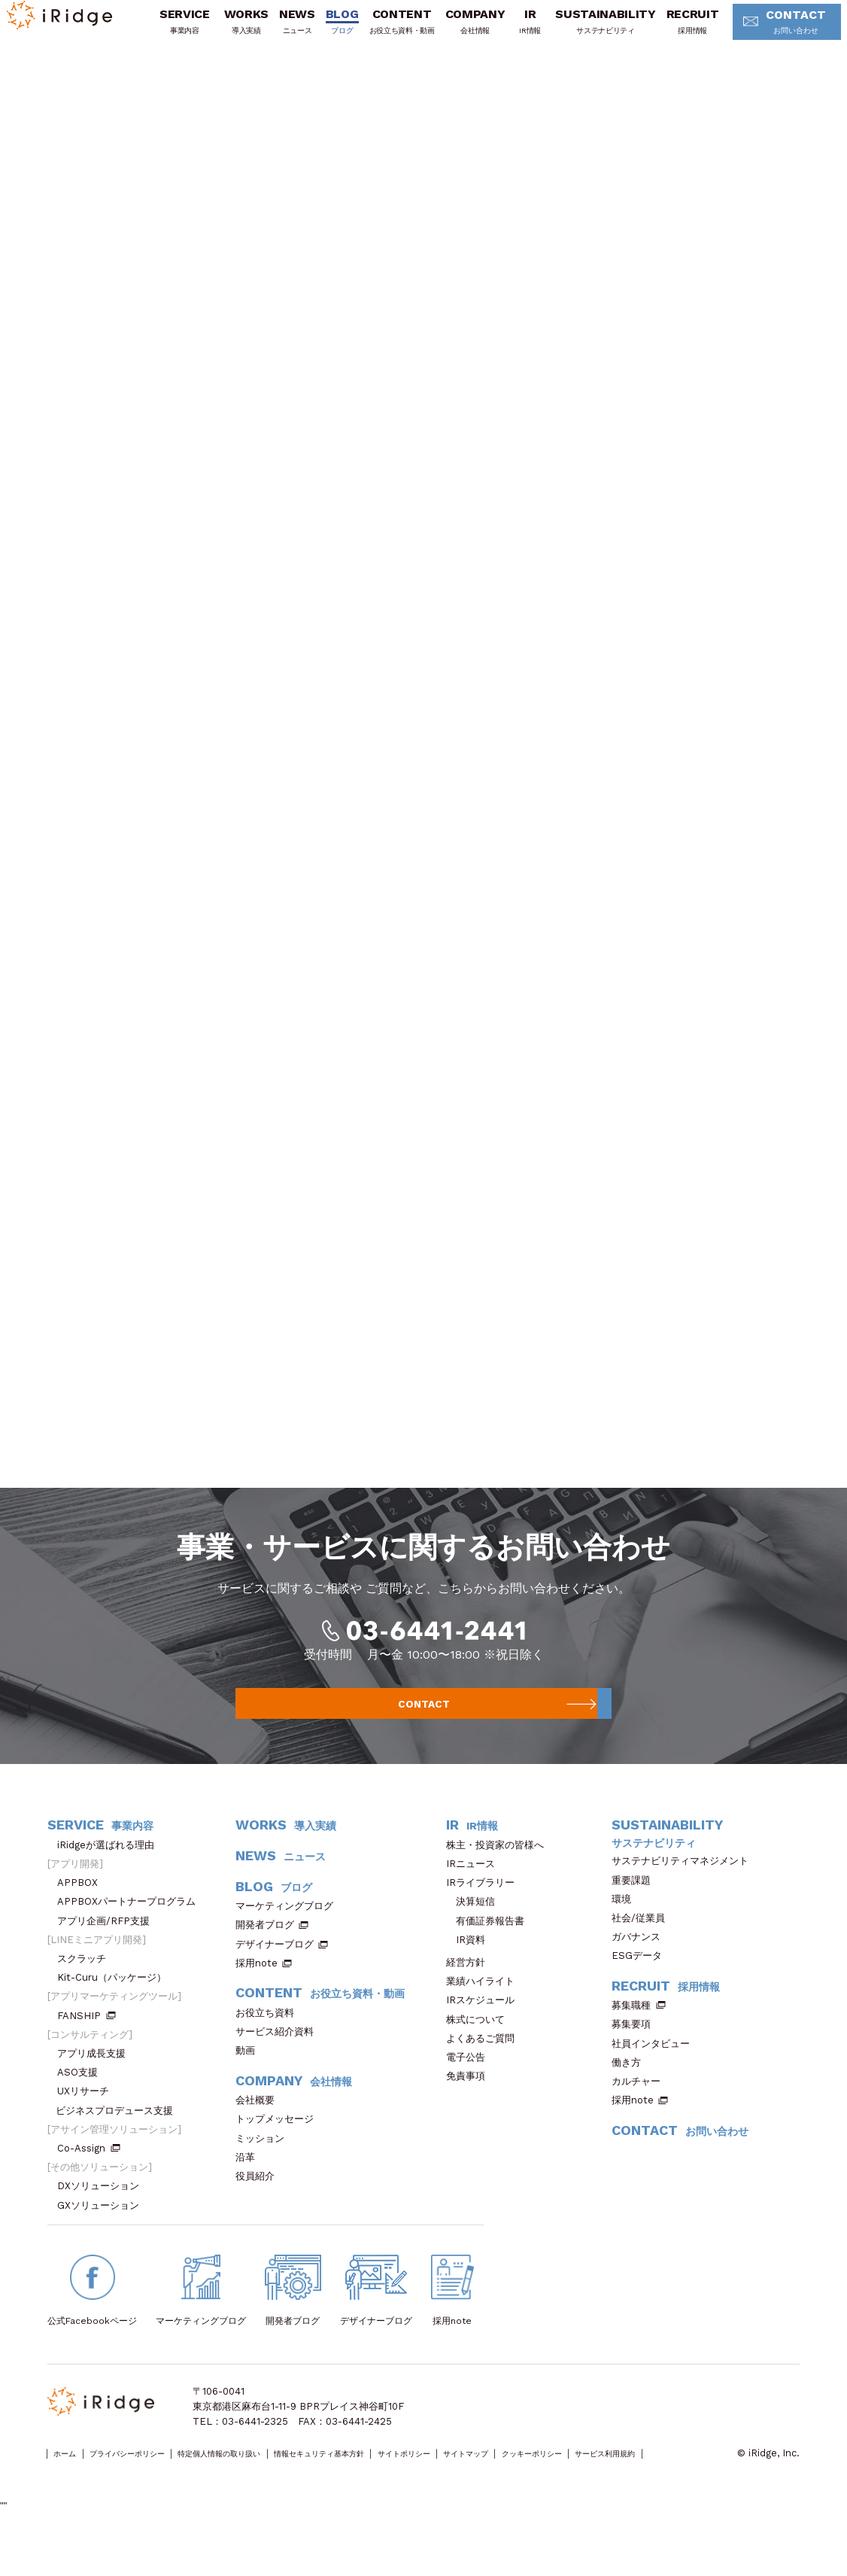 The height and width of the screenshot is (2576, 847). I want to click on ホーム, so click(71, 2485).